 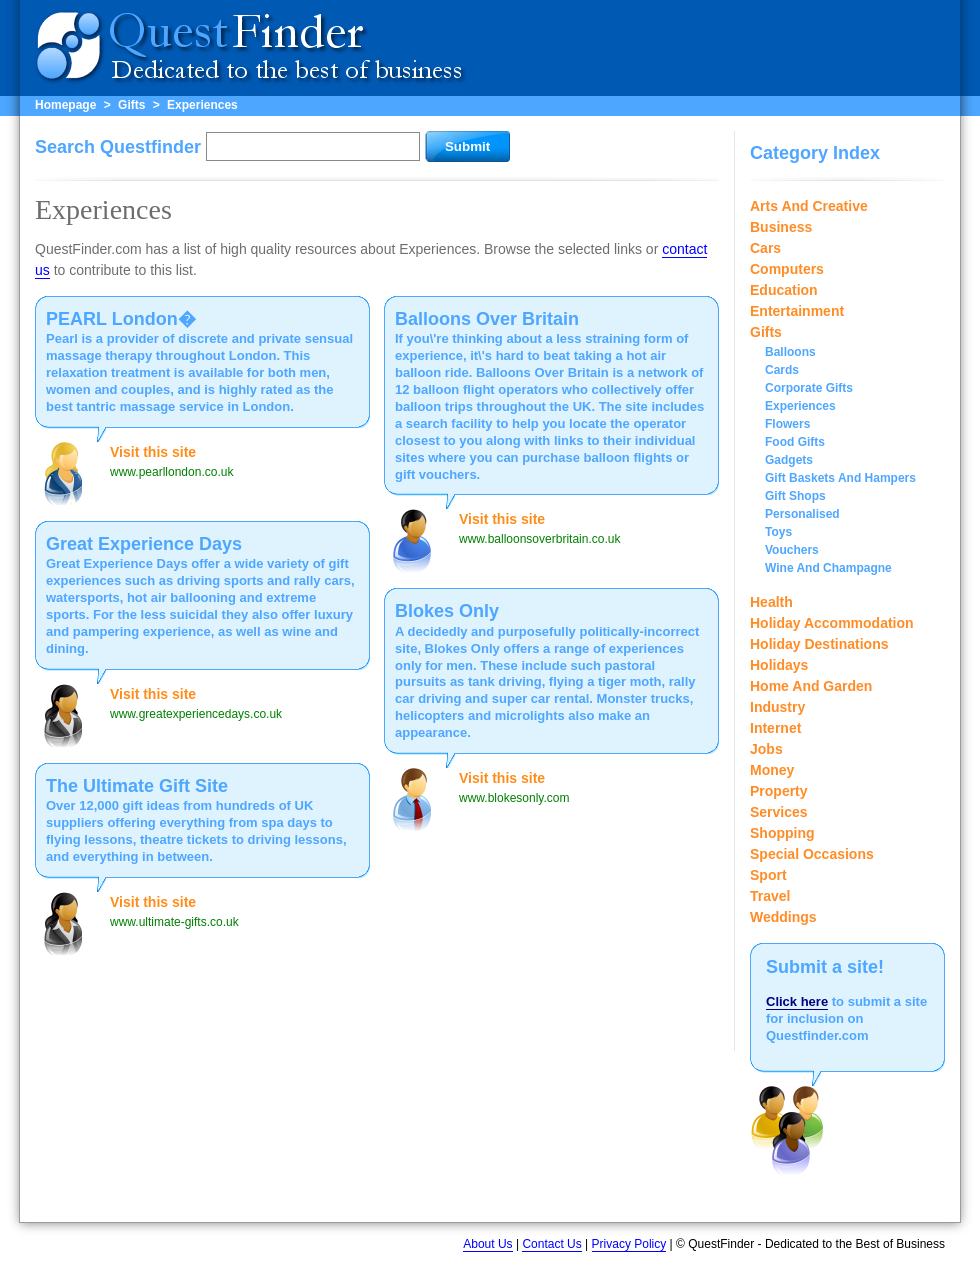 I want to click on Property, so click(x=779, y=791).